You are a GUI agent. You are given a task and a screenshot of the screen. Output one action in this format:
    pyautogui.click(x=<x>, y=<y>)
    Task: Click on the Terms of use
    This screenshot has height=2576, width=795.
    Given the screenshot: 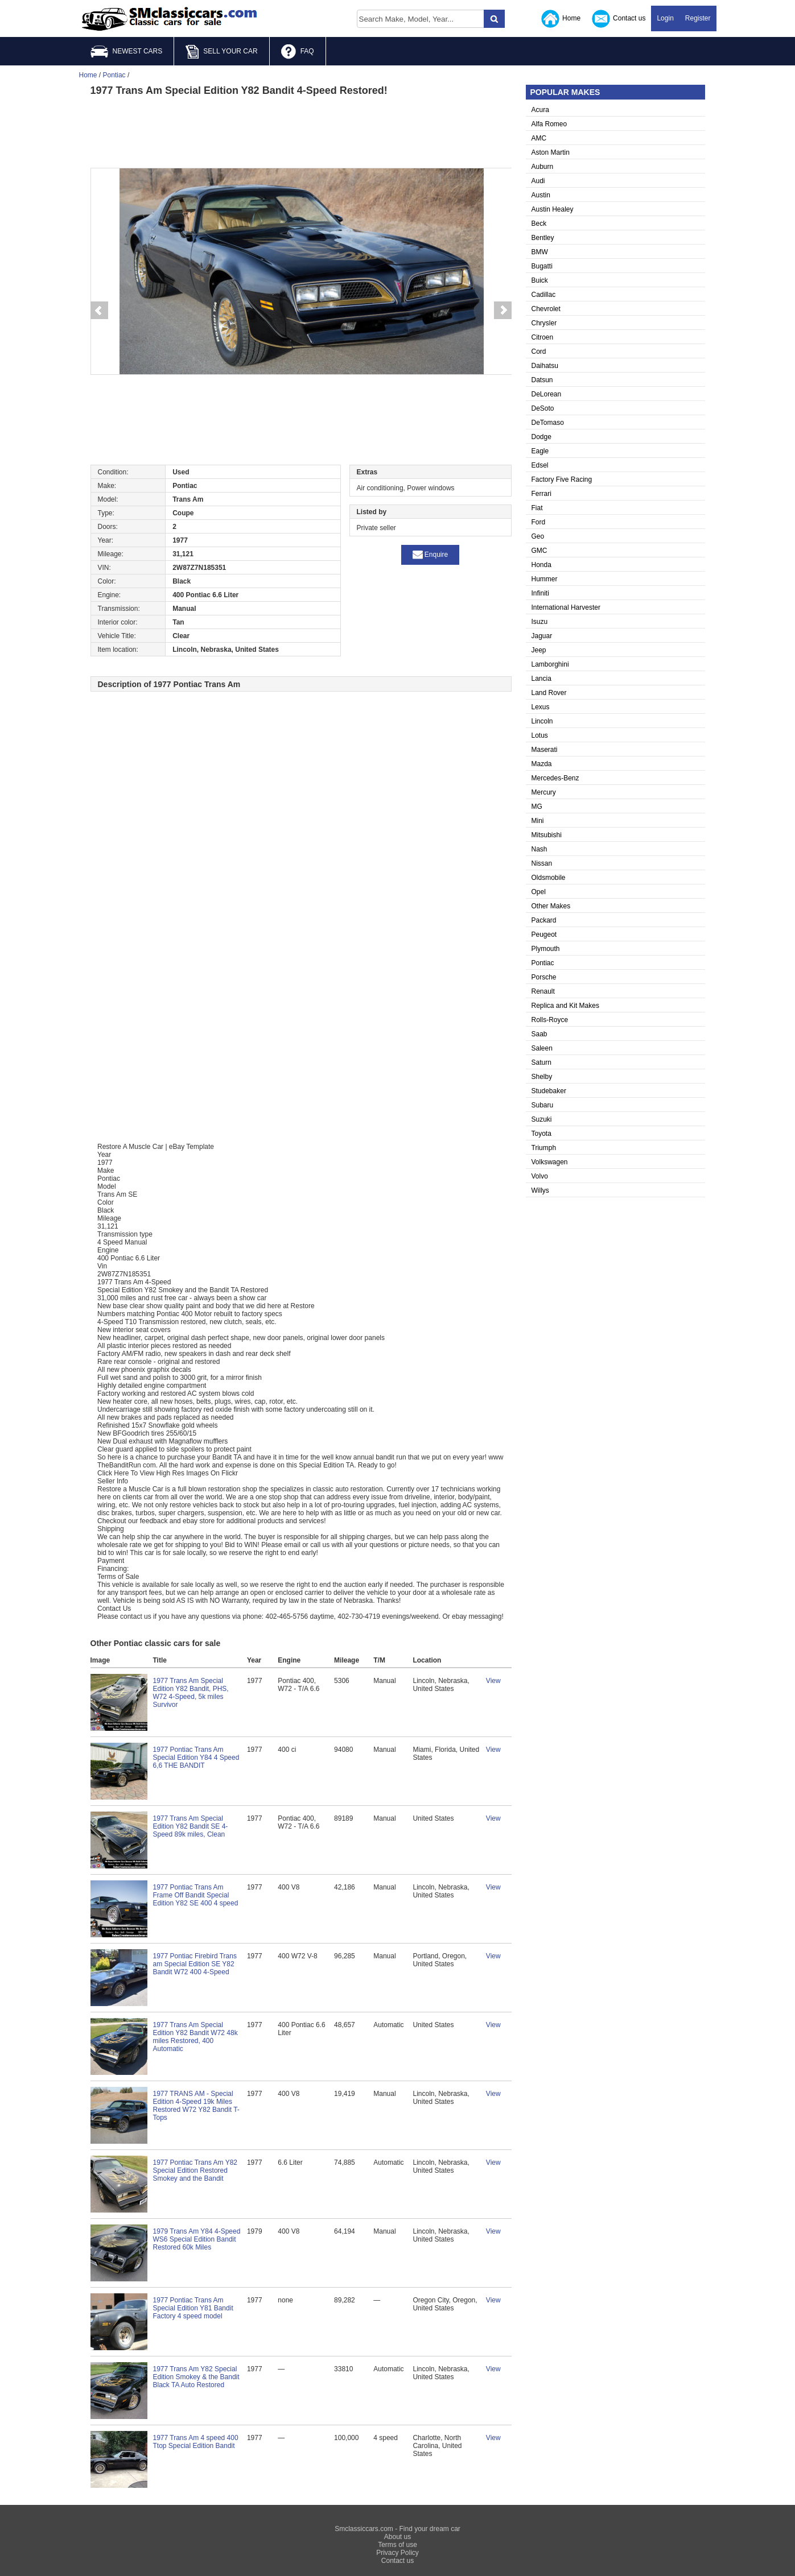 What is the action you would take?
    pyautogui.click(x=397, y=2545)
    